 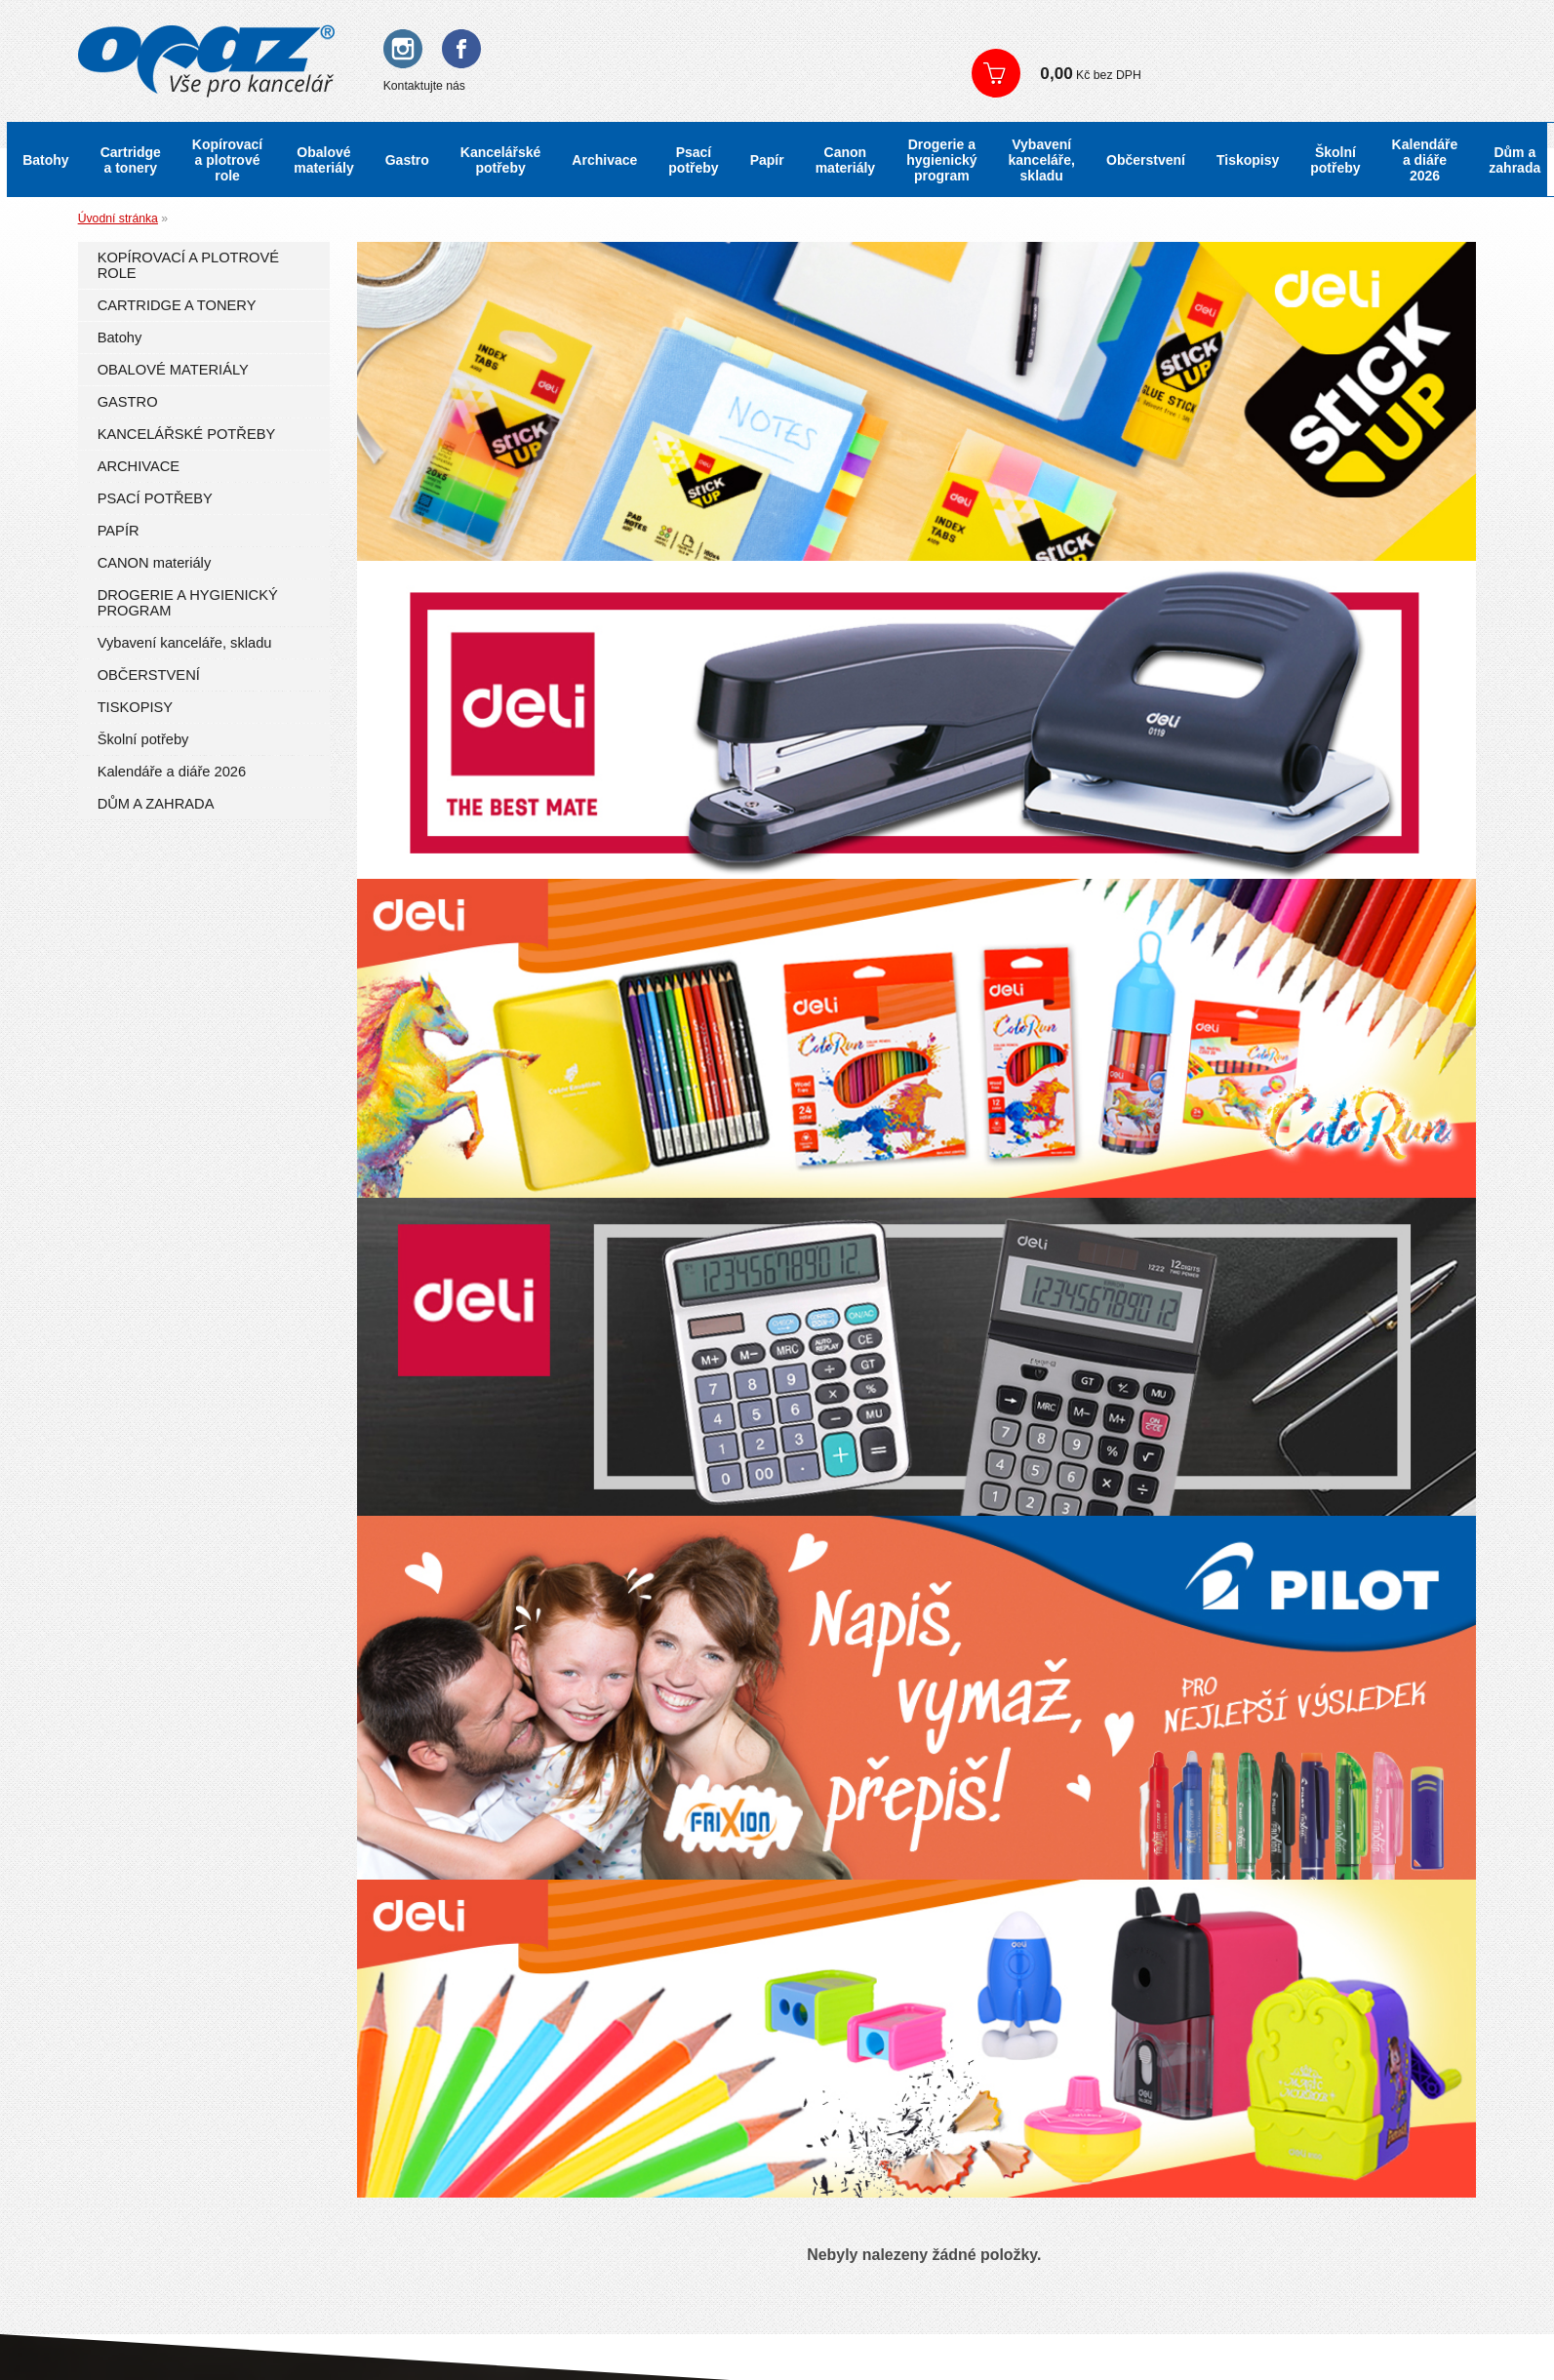 I want to click on Úvodní stránka, so click(x=118, y=218).